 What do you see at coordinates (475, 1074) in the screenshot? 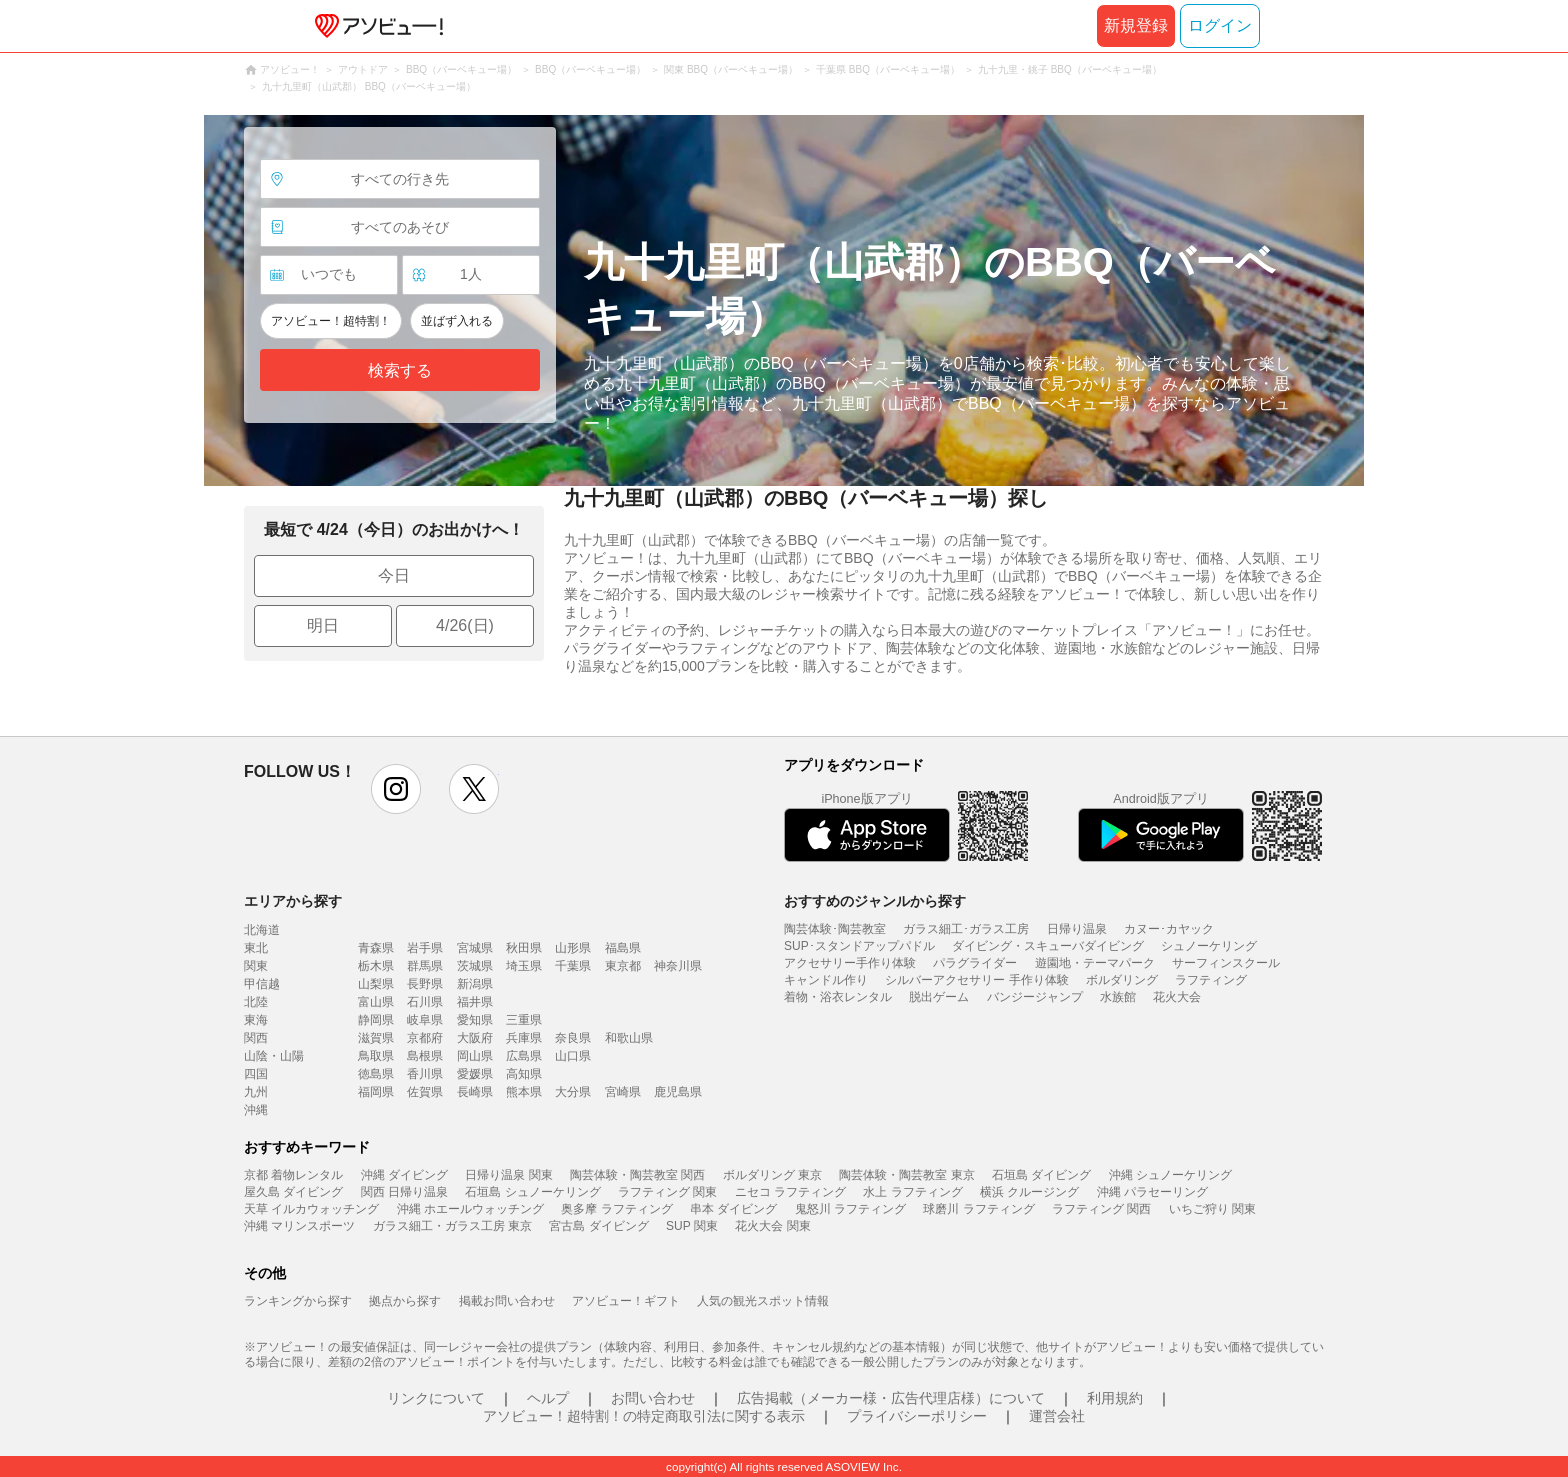
I see `愛媛県` at bounding box center [475, 1074].